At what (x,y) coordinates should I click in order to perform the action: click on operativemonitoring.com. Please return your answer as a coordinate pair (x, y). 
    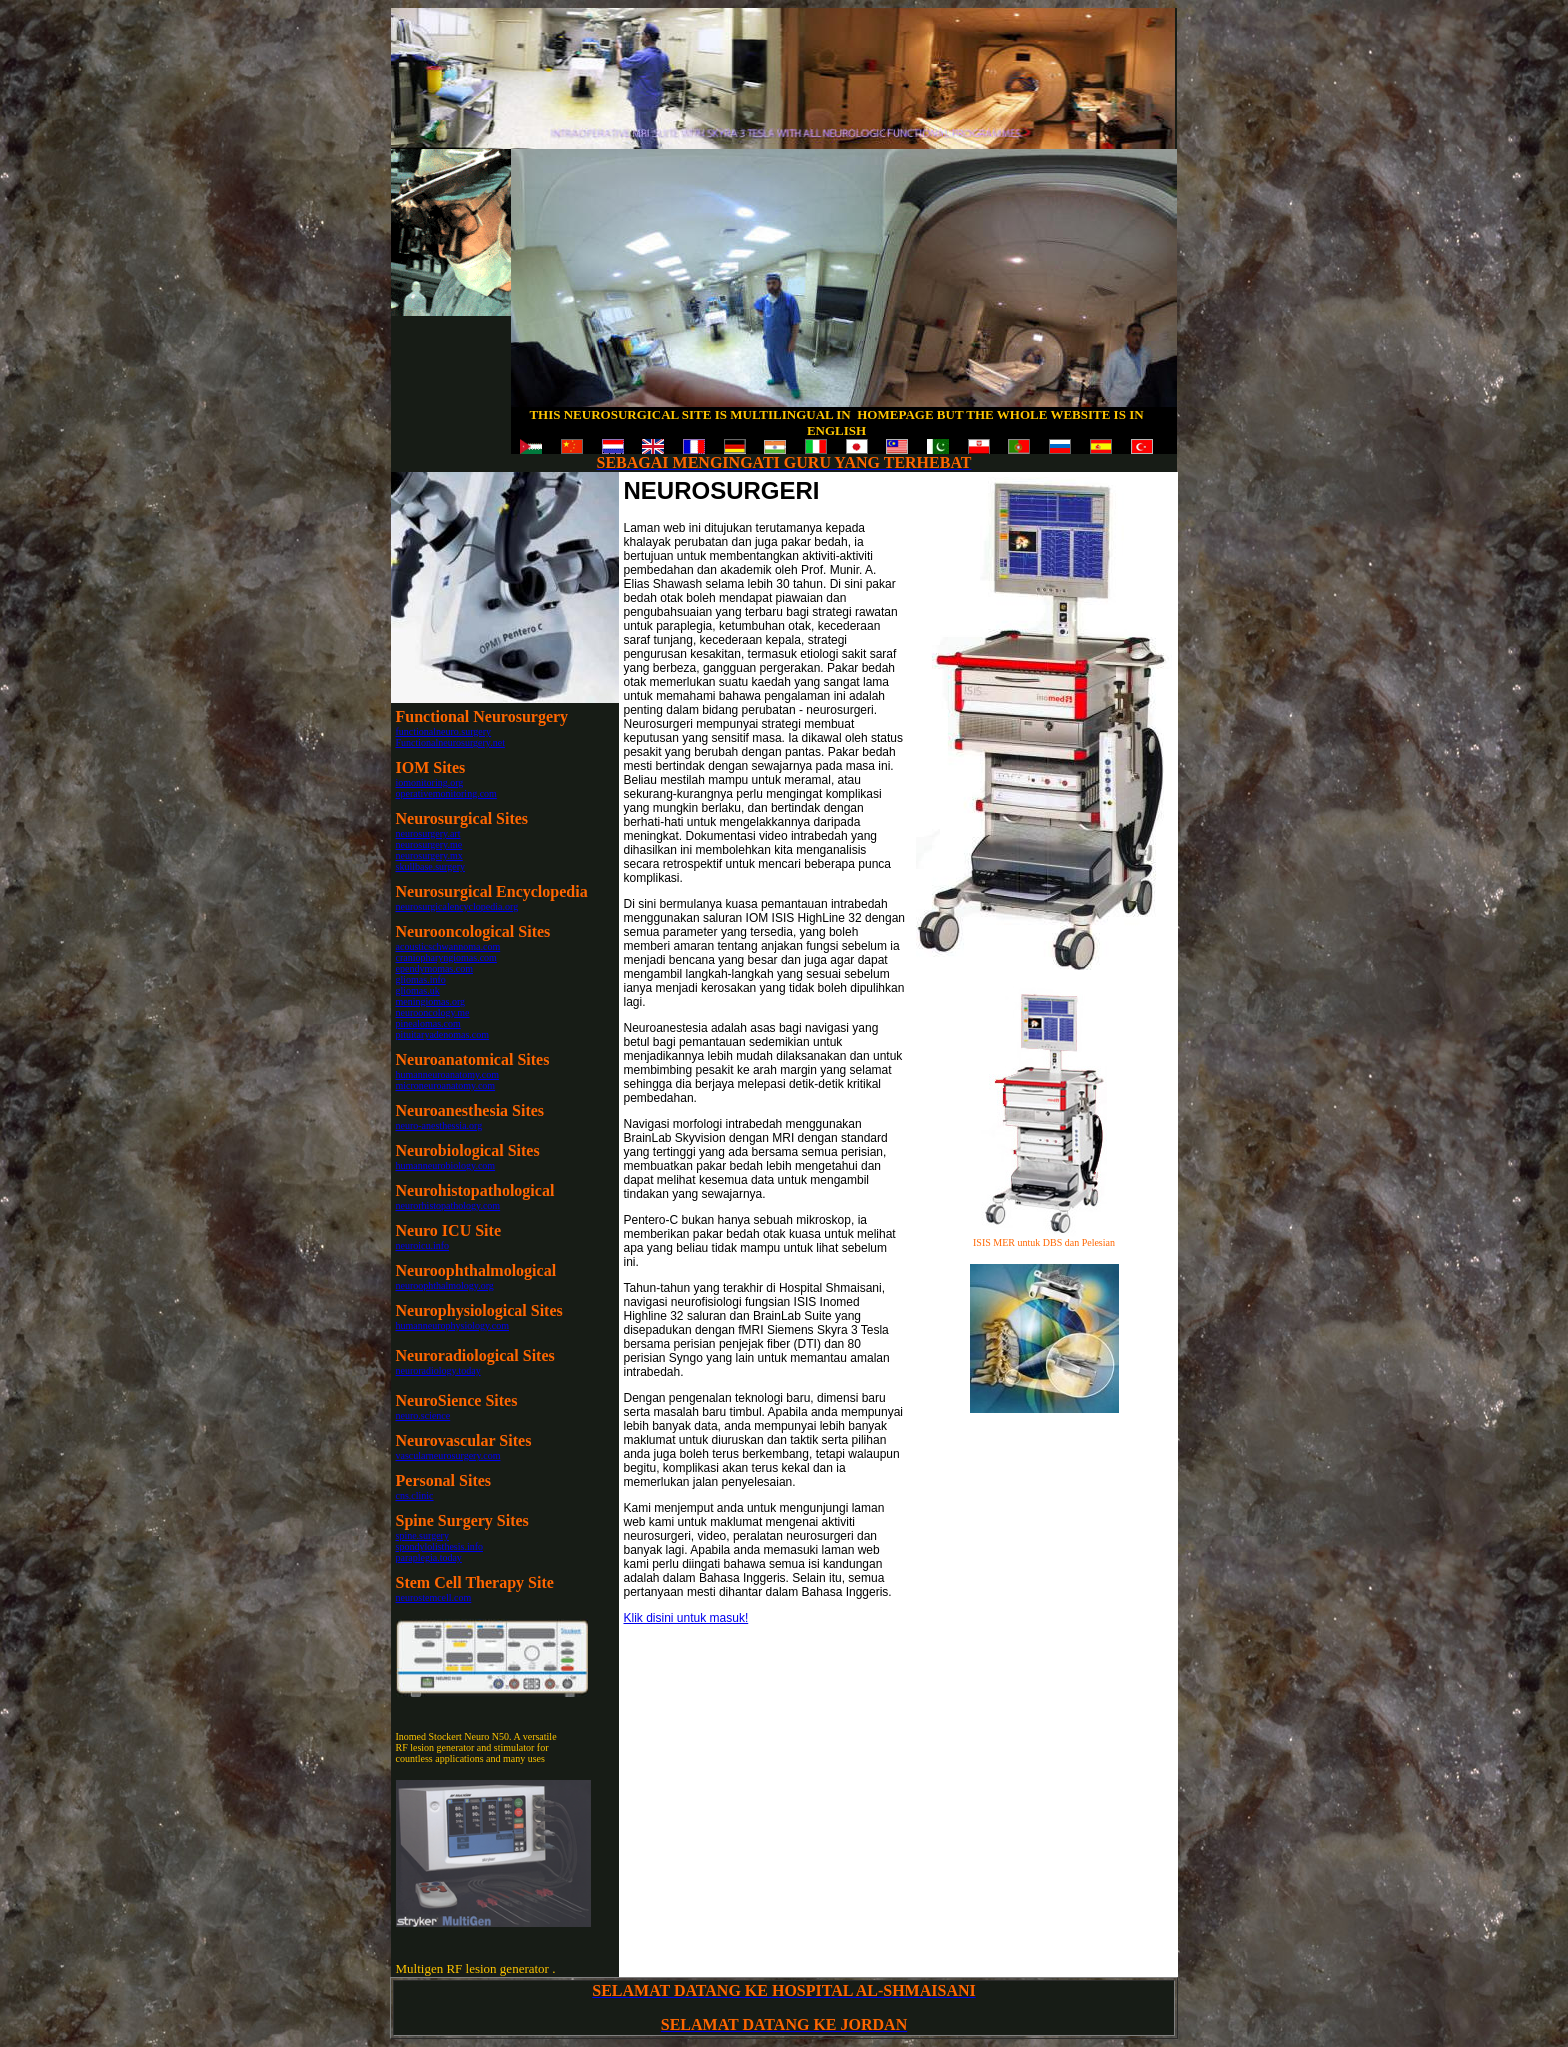
    Looking at the image, I should click on (446, 793).